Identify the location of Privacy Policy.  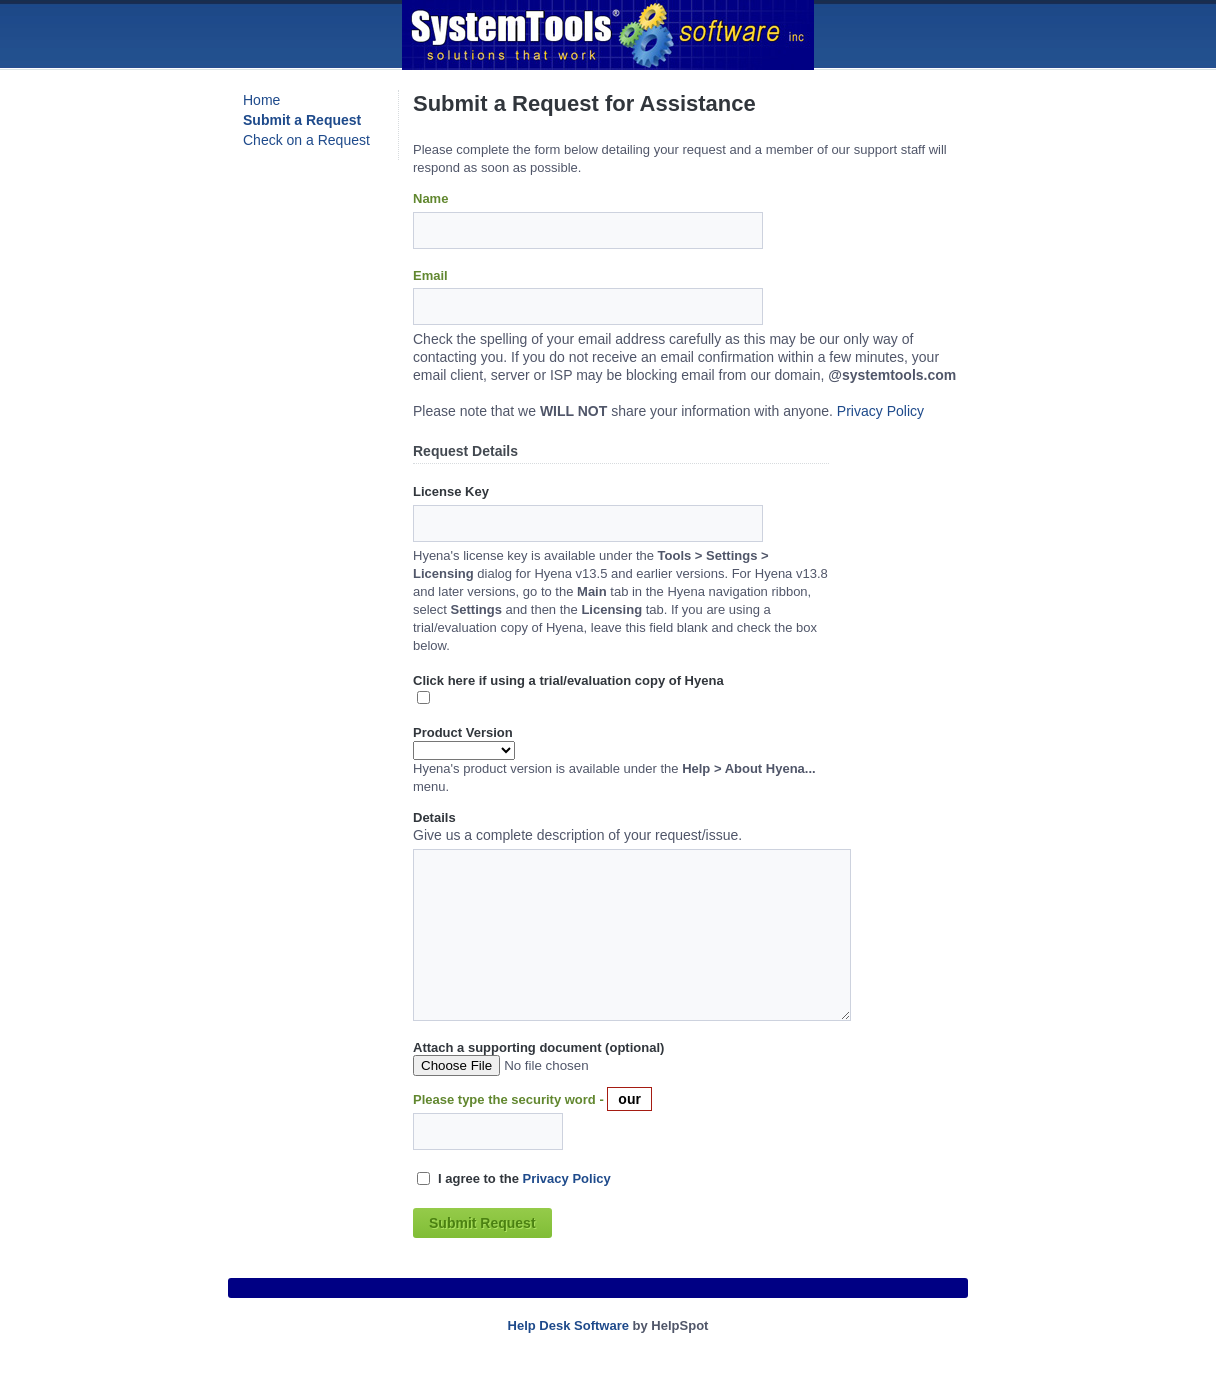
(880, 411).